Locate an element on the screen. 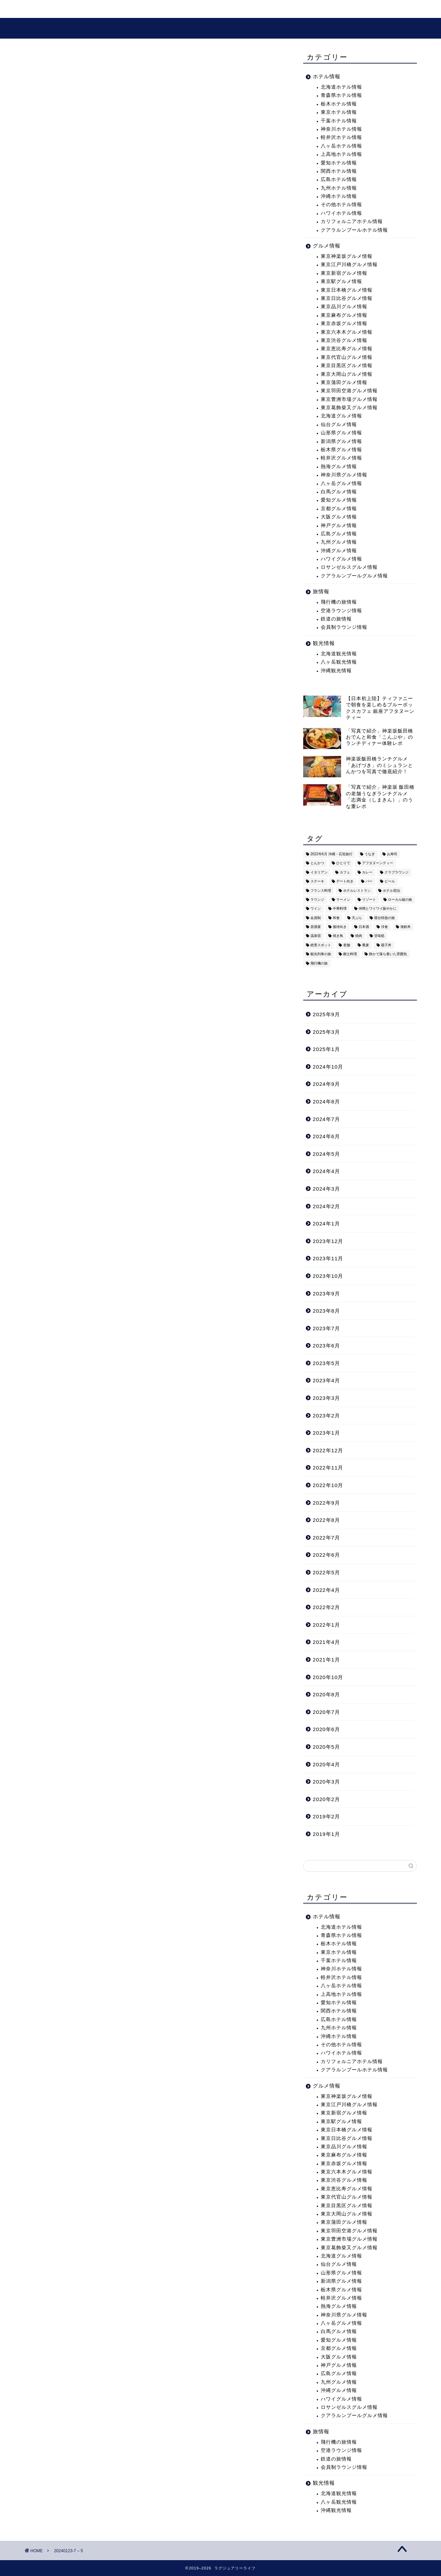  温泉宿 [温泉宿 (6個の項目)] is located at coordinates (315, 936).